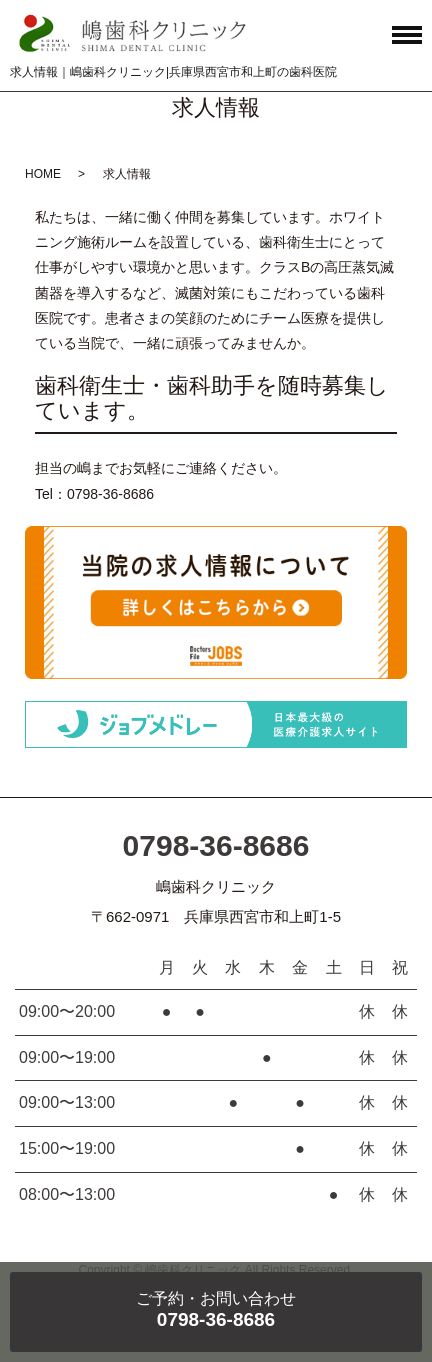 This screenshot has width=432, height=1362. I want to click on HOME, so click(43, 174).